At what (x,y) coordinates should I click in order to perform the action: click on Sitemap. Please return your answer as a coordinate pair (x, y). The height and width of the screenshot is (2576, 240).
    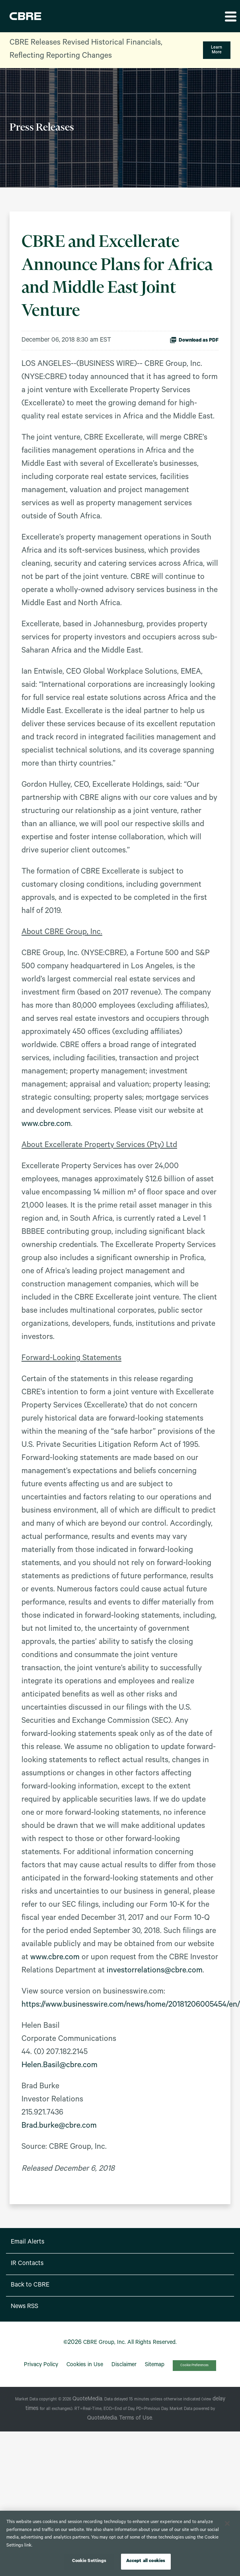
    Looking at the image, I should click on (154, 2365).